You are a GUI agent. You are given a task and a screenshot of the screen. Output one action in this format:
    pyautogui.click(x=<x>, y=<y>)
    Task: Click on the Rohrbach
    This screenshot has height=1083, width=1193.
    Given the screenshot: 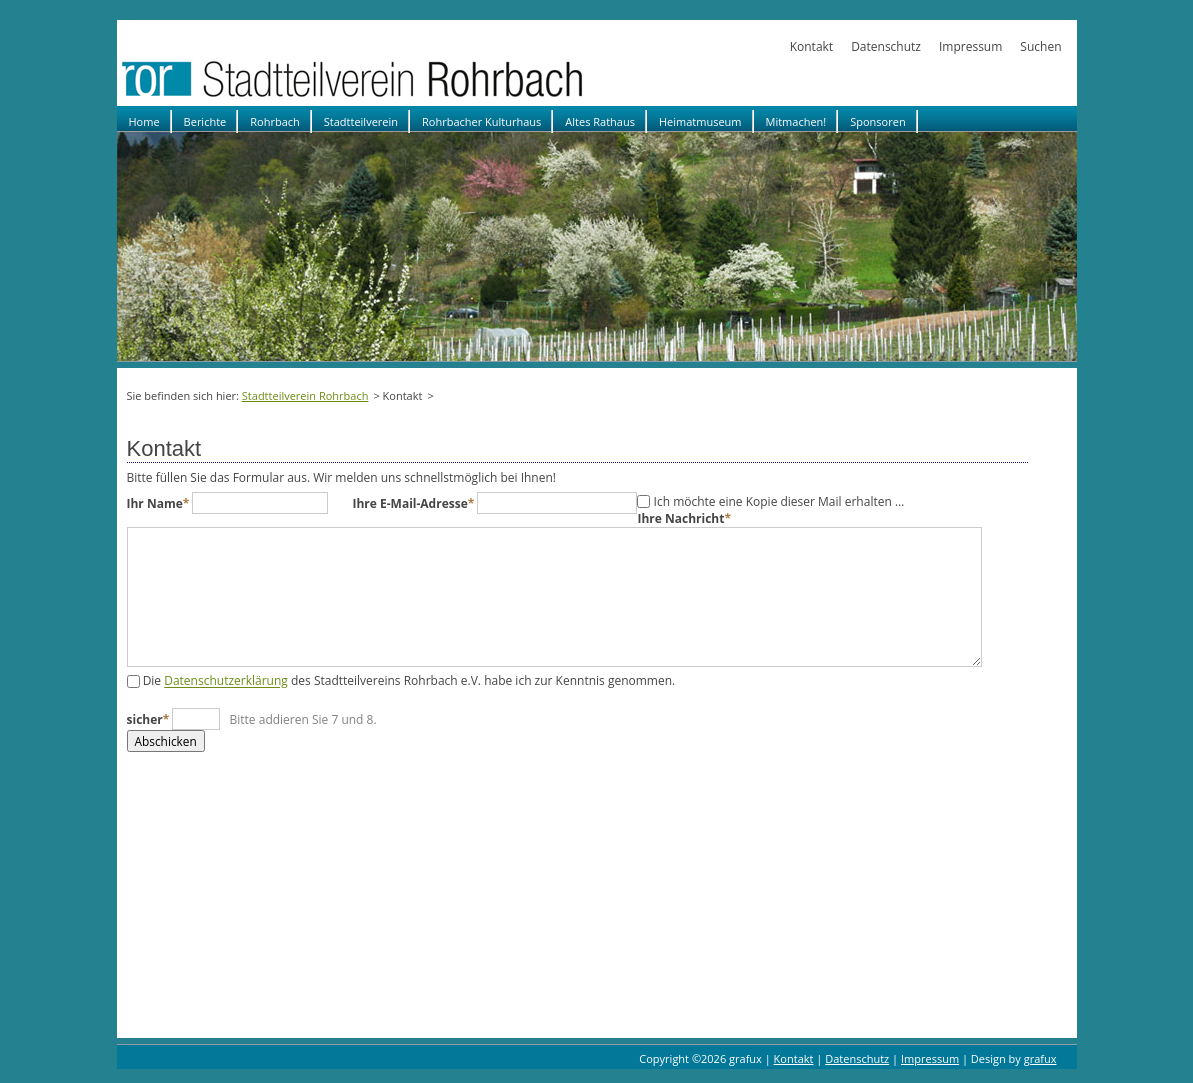 What is the action you would take?
    pyautogui.click(x=275, y=121)
    